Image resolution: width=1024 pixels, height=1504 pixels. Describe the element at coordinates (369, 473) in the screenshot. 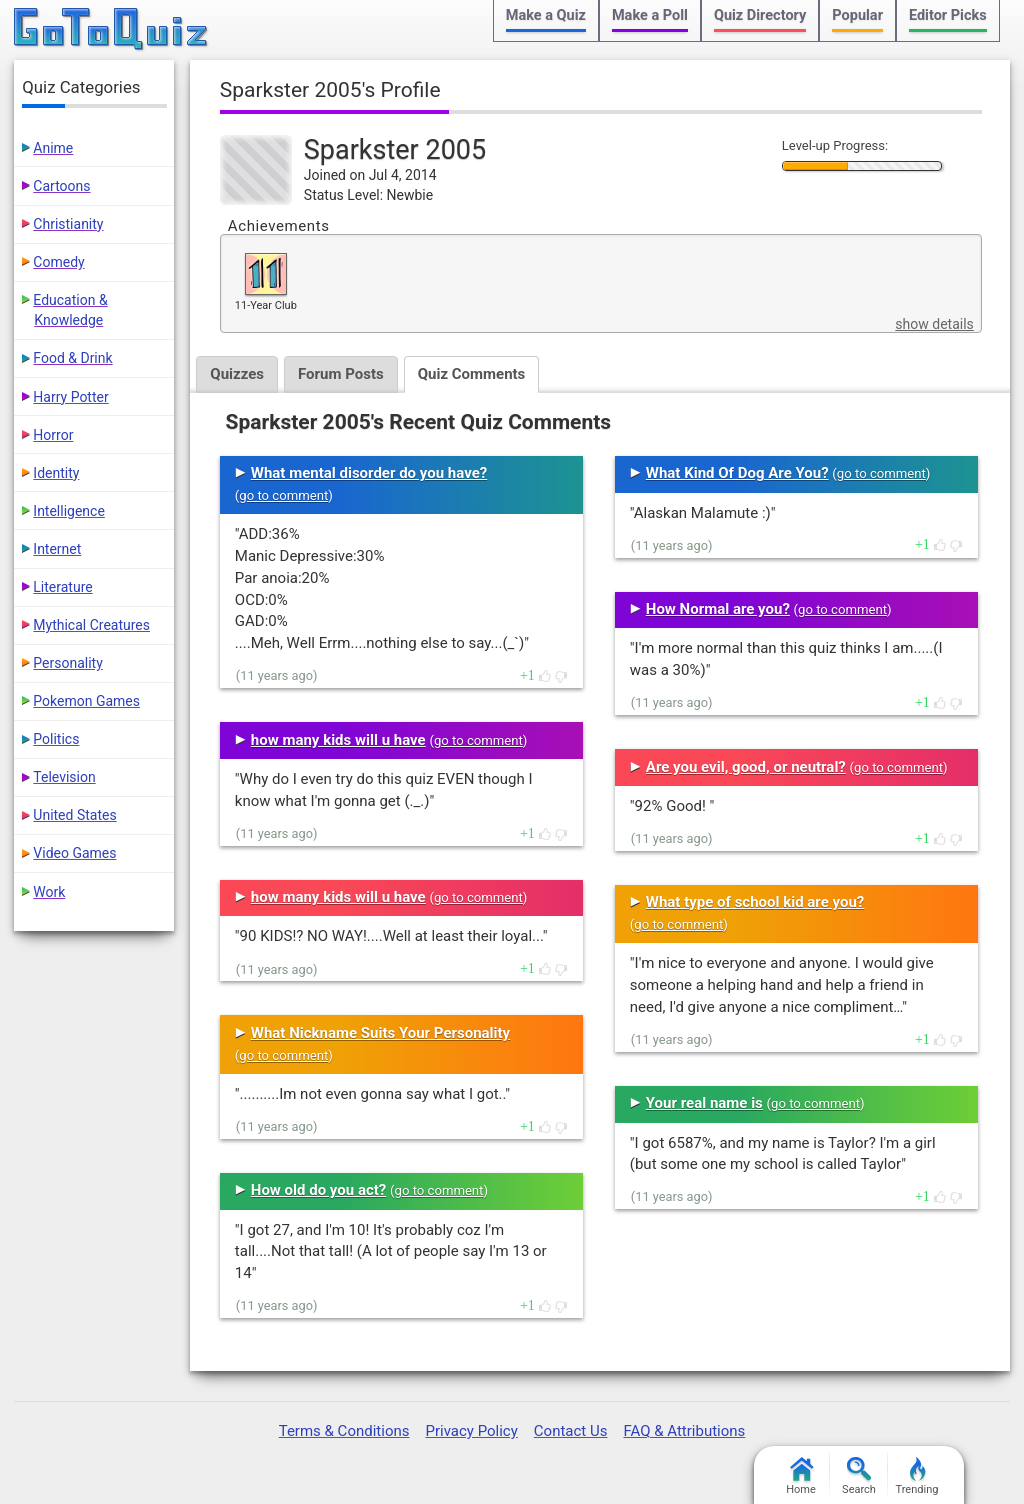

I see `What mental disorder do you have?` at that location.